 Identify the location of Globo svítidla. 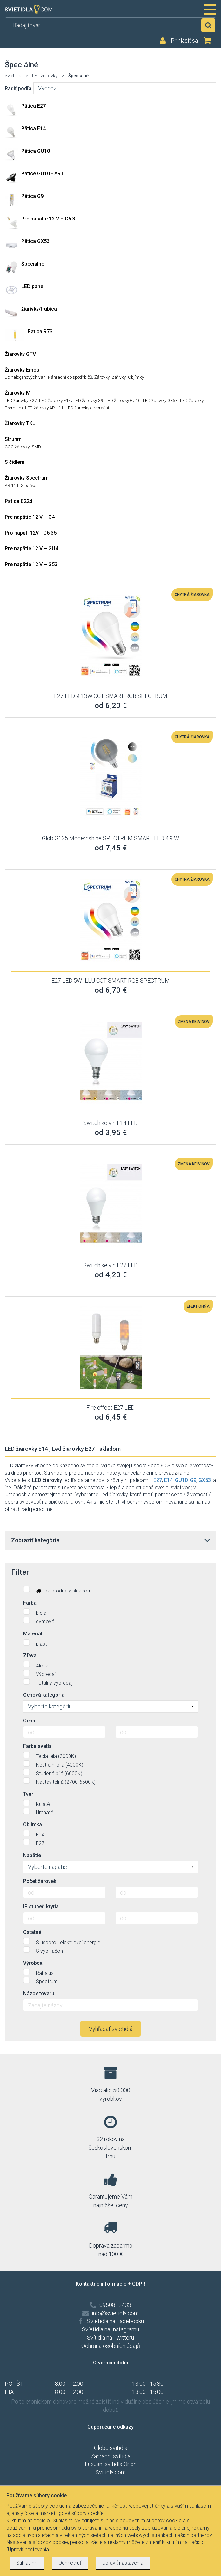
(110, 2447).